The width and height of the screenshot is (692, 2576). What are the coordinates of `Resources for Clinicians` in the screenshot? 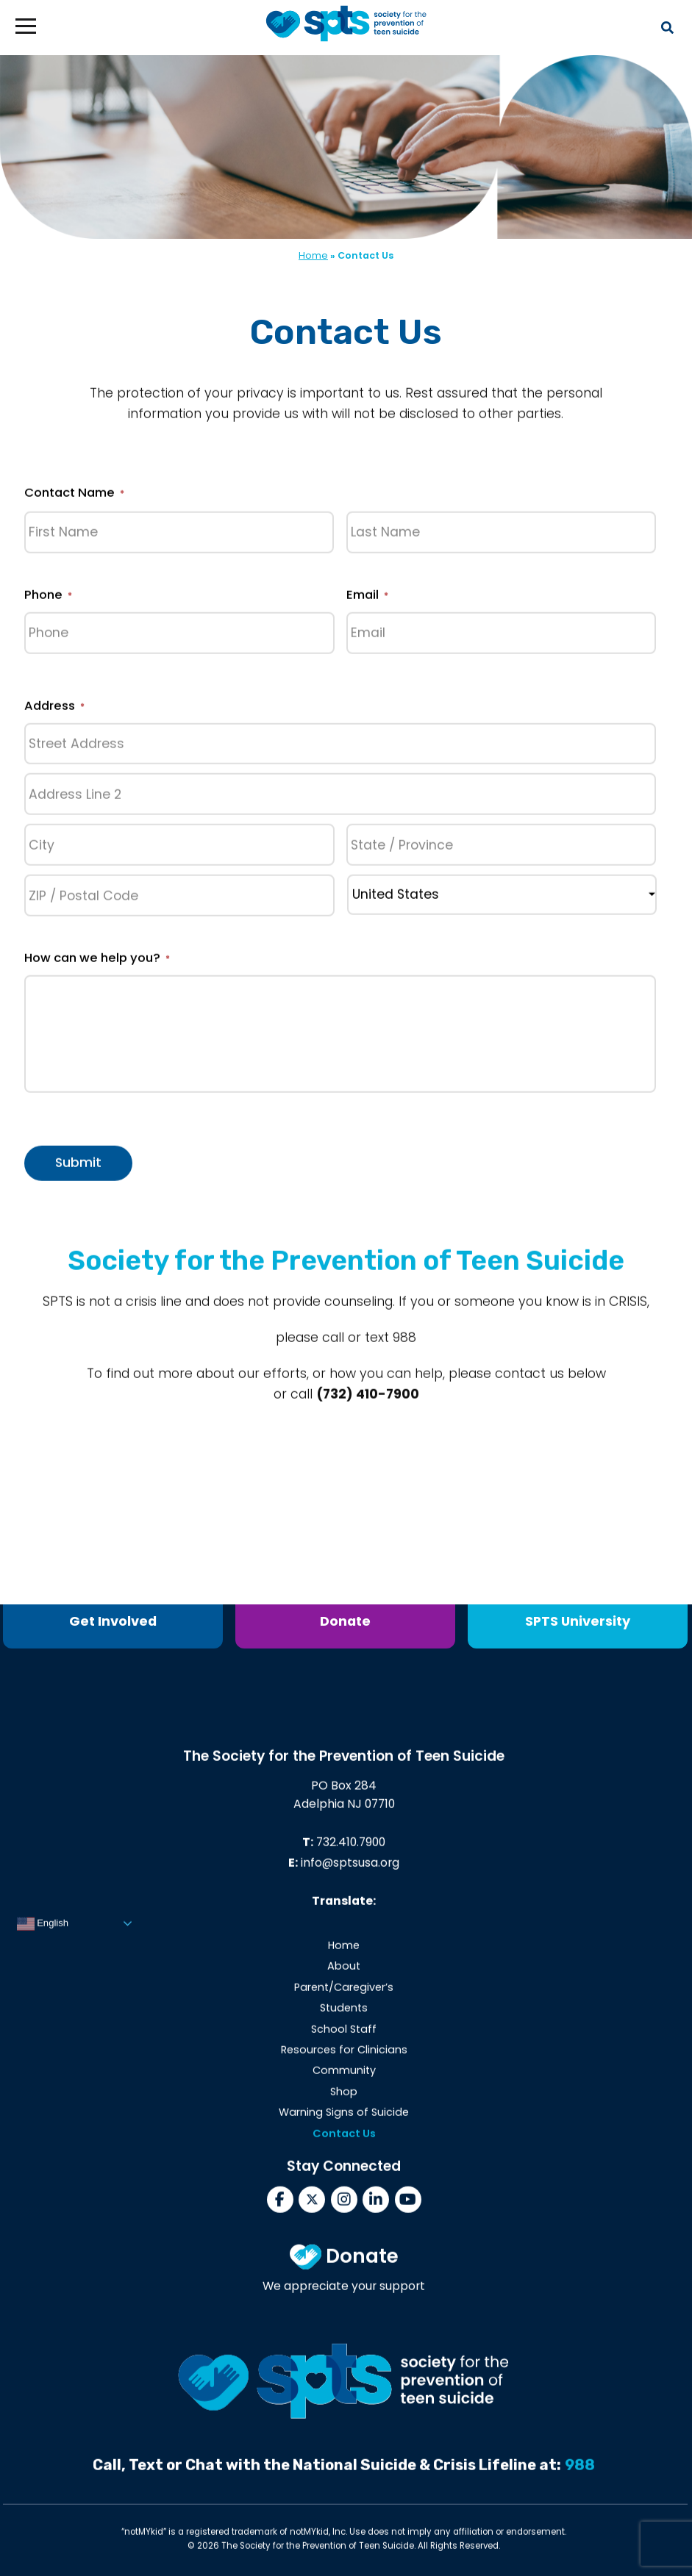 It's located at (344, 2055).